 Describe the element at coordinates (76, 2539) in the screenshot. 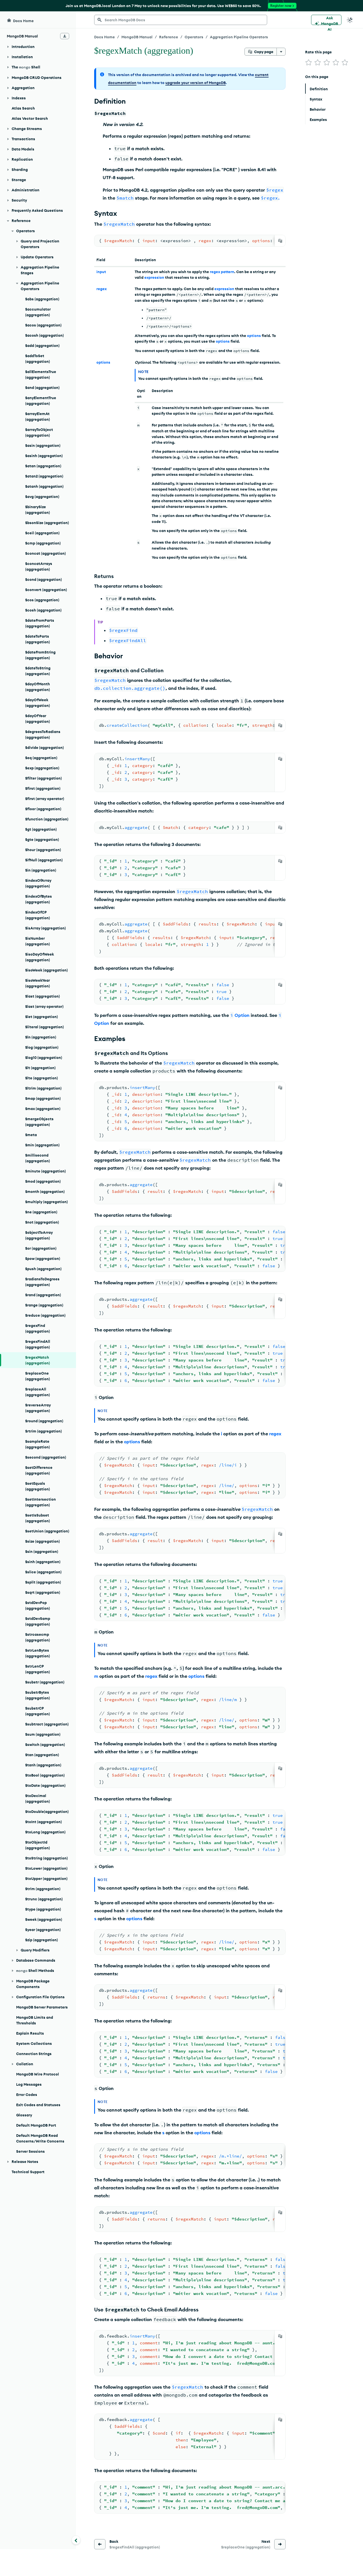

I see `[Collapse navigation]` at that location.